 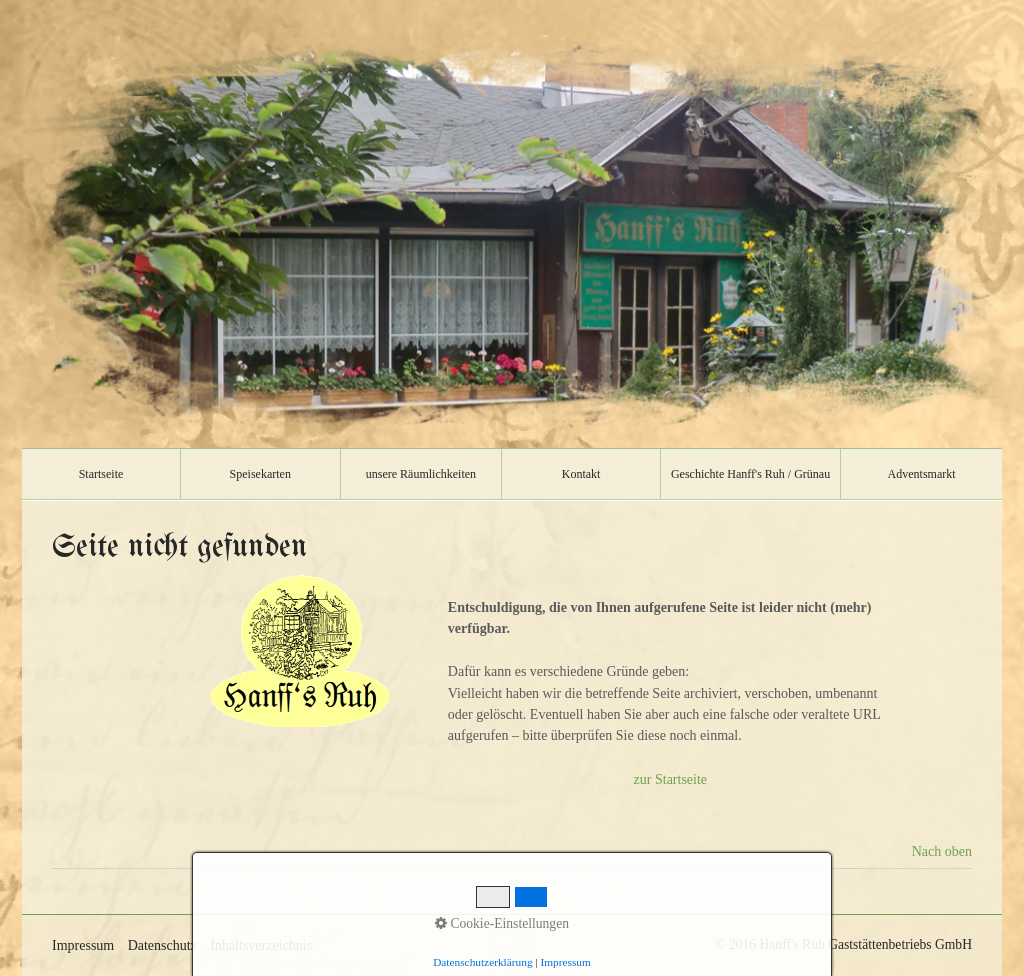 What do you see at coordinates (261, 945) in the screenshot?
I see `Inhaltsverzeichnis` at bounding box center [261, 945].